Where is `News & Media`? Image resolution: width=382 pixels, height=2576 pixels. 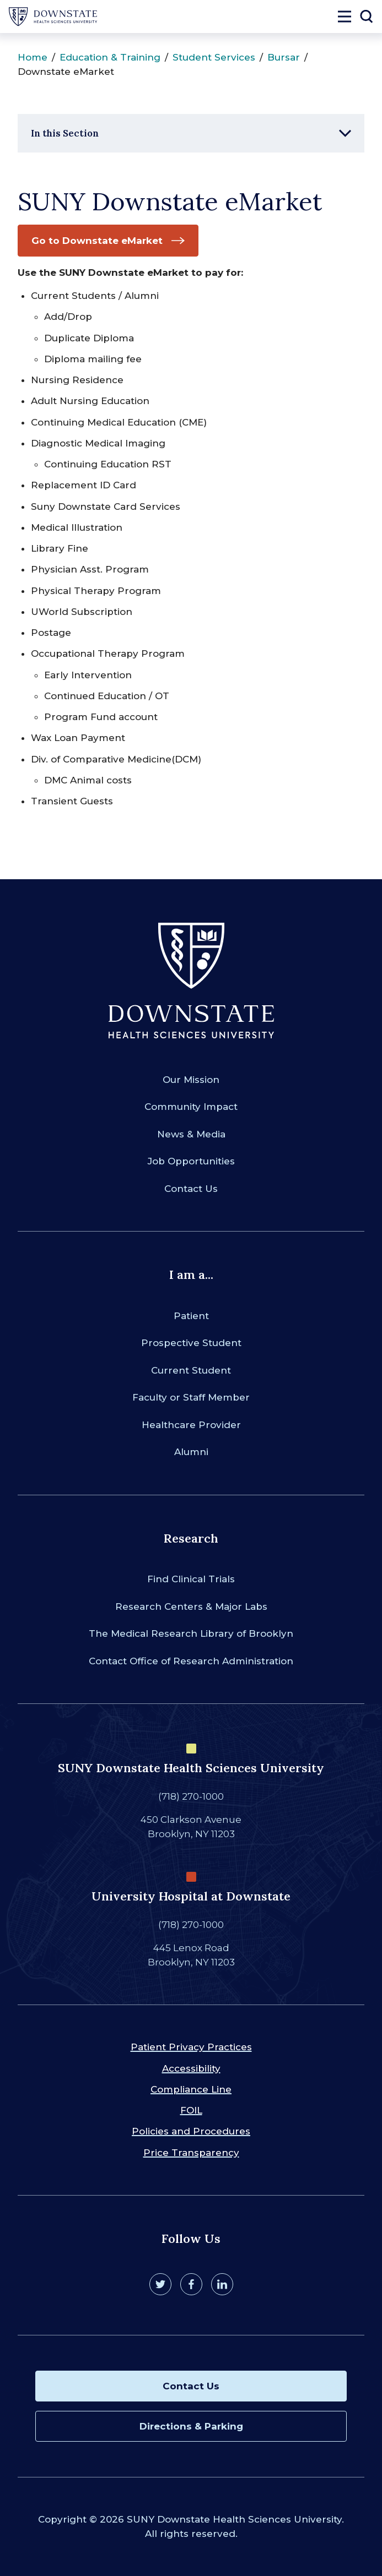 News & Media is located at coordinates (191, 1134).